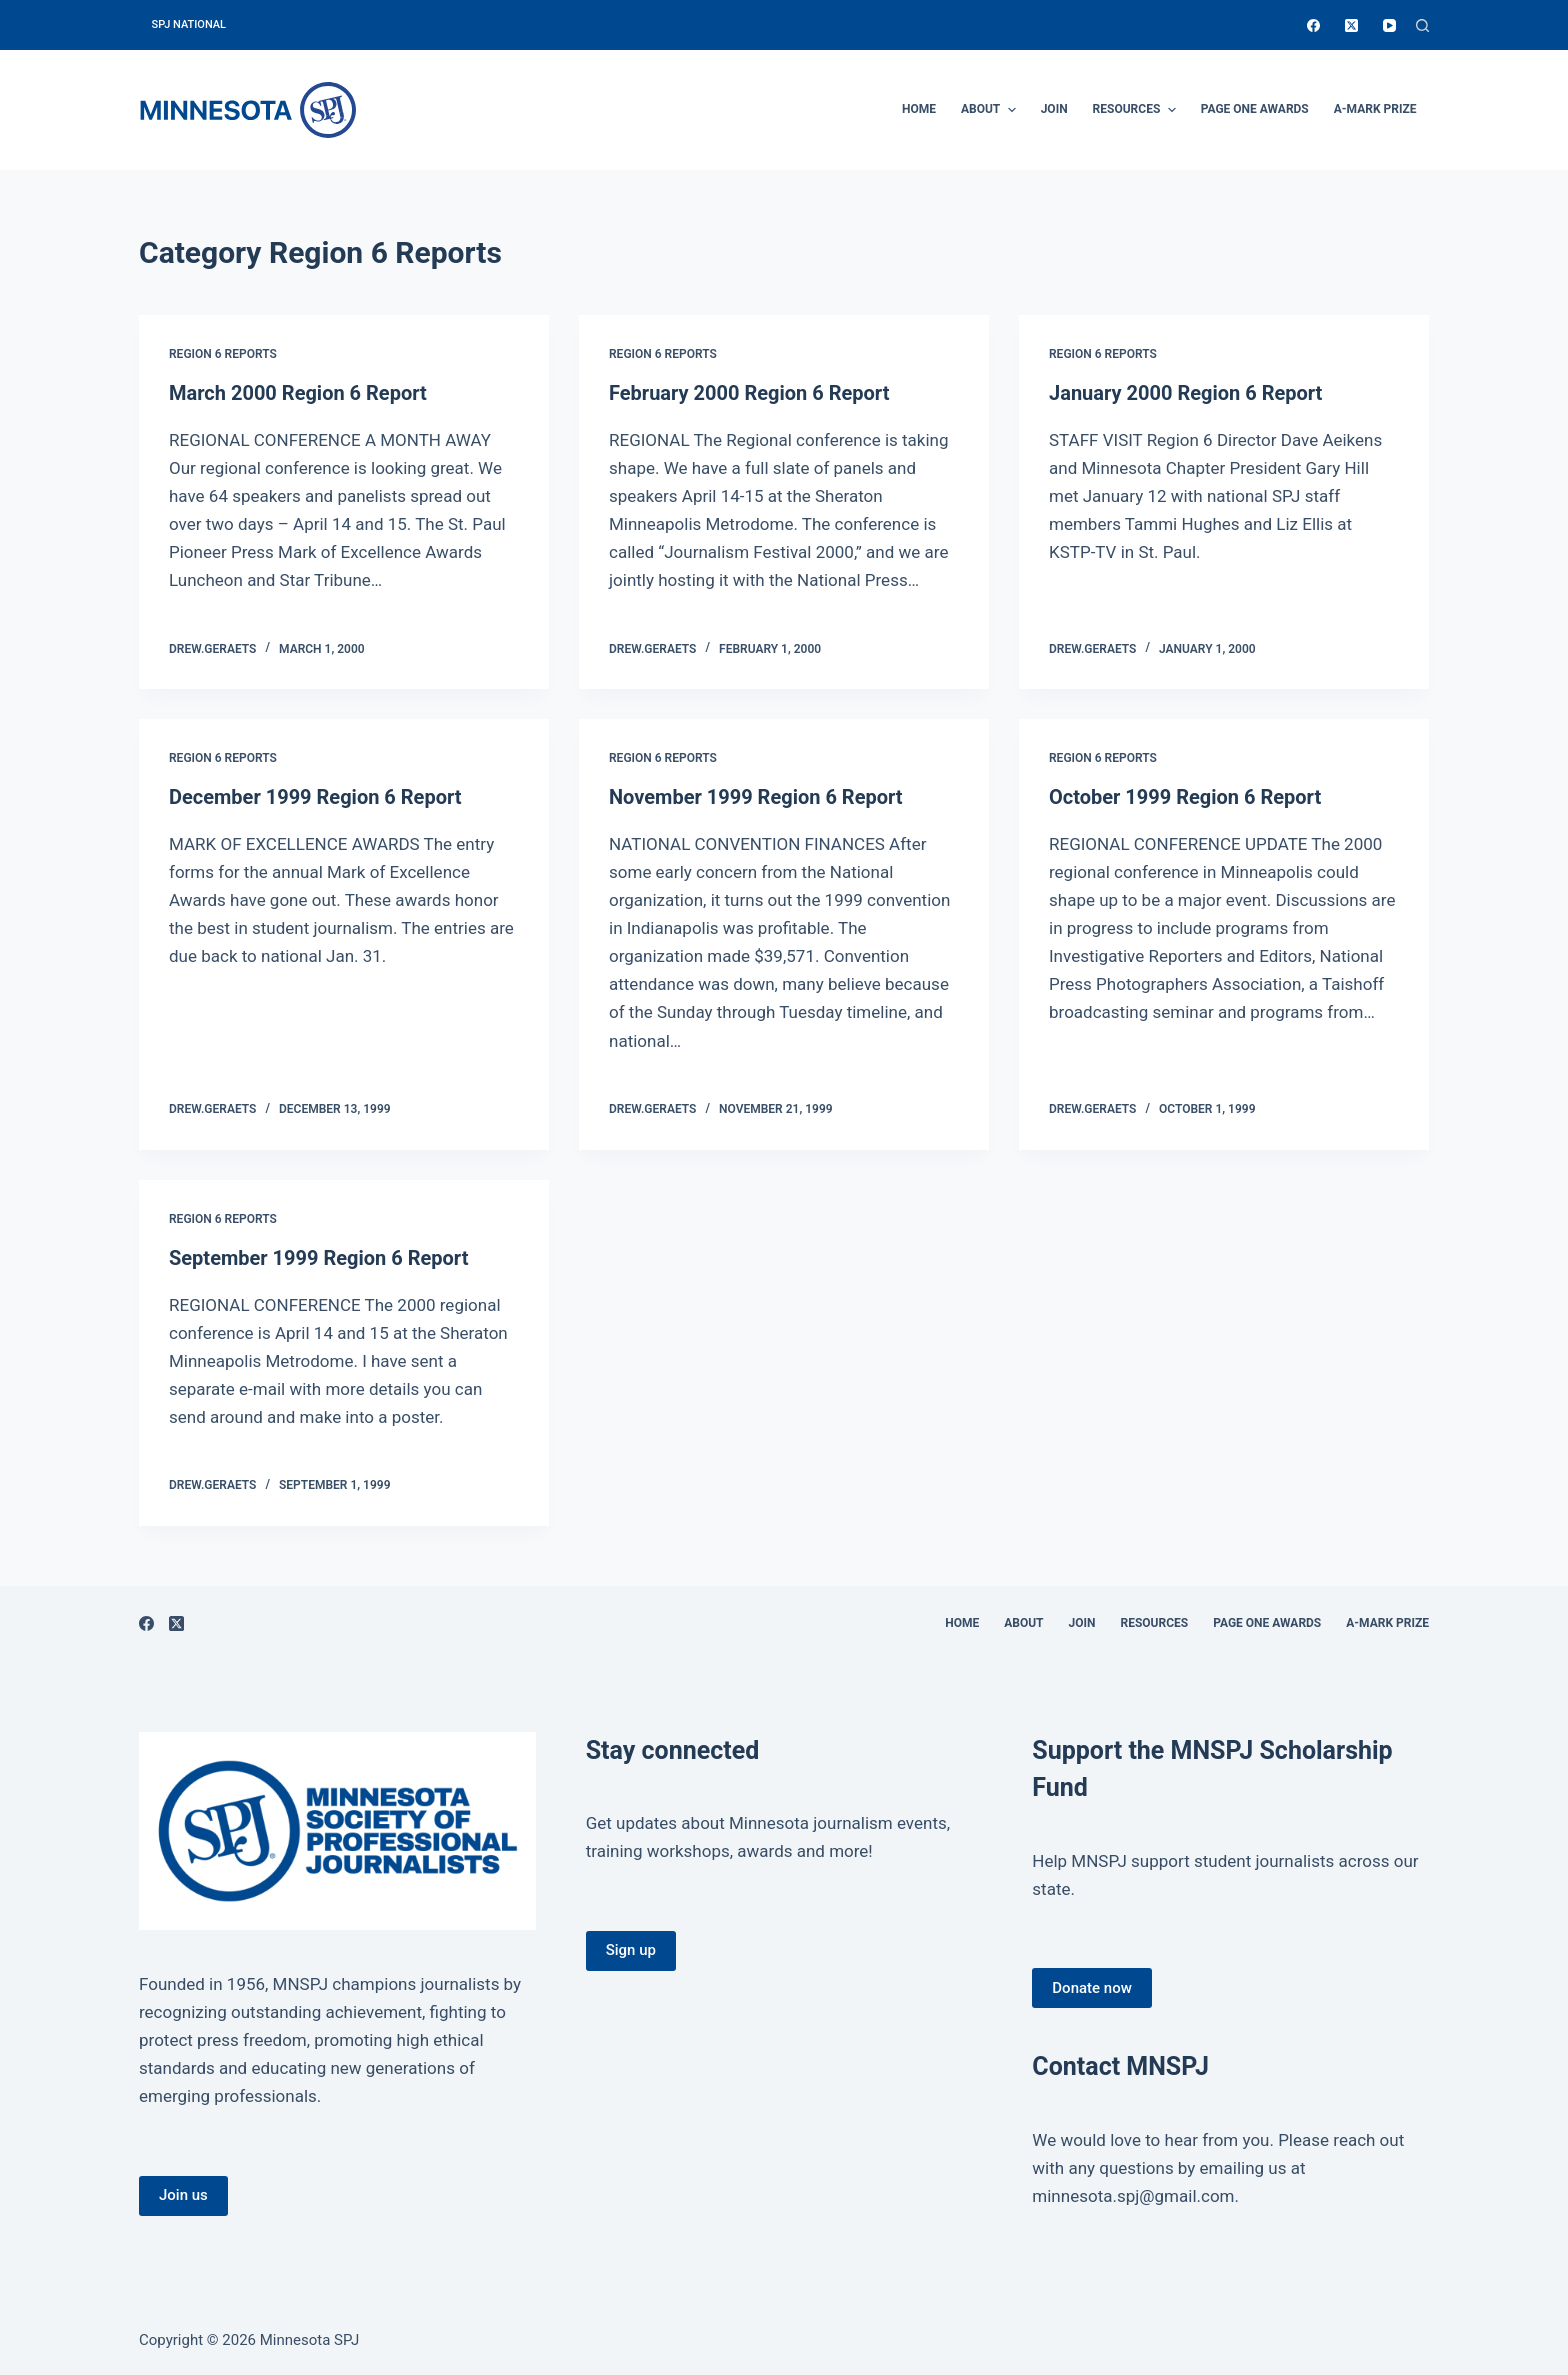 Image resolution: width=1568 pixels, height=2375 pixels. What do you see at coordinates (1133, 2196) in the screenshot?
I see `minnesota.spj@gmail.com` at bounding box center [1133, 2196].